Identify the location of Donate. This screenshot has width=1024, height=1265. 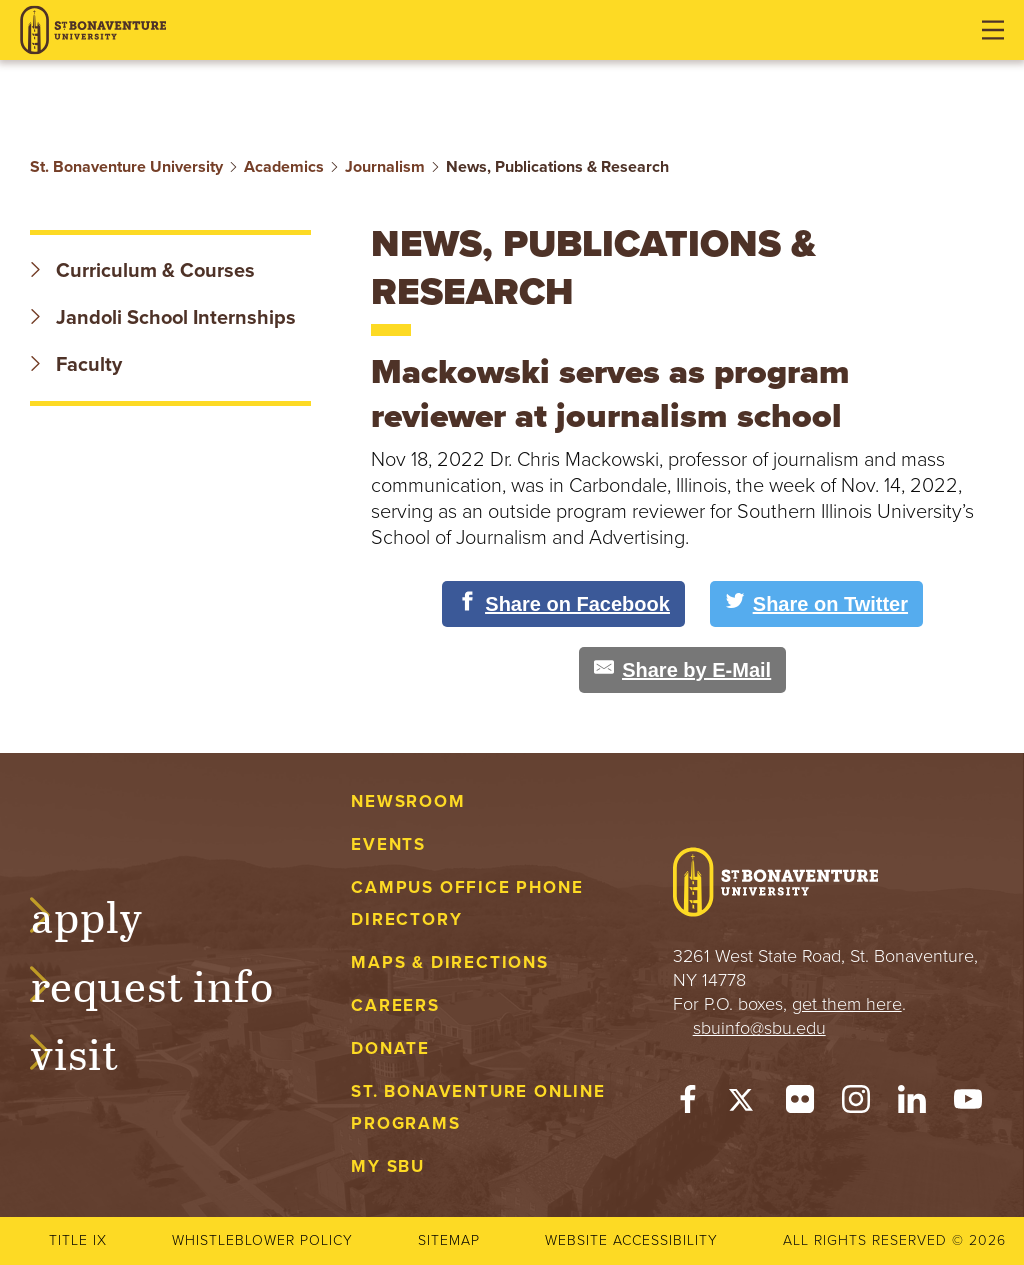
(390, 1048).